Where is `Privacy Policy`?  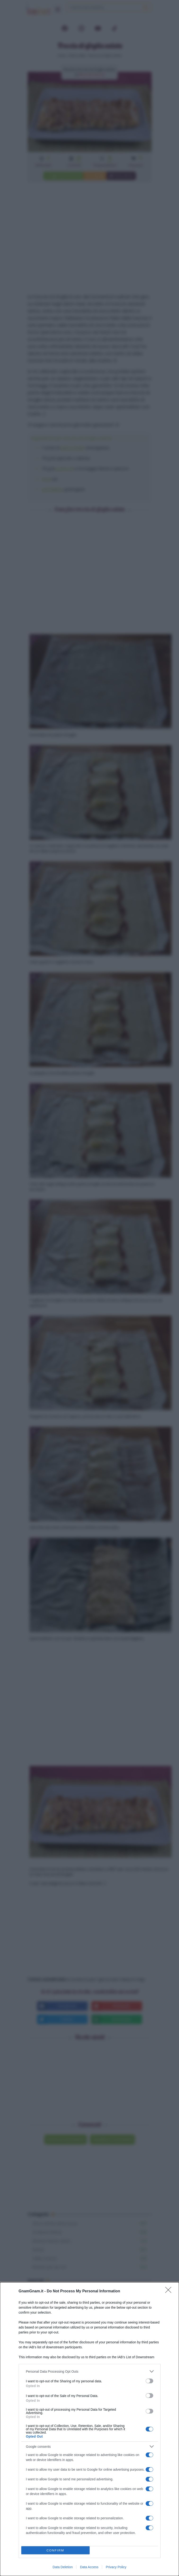
Privacy Policy is located at coordinates (116, 2567).